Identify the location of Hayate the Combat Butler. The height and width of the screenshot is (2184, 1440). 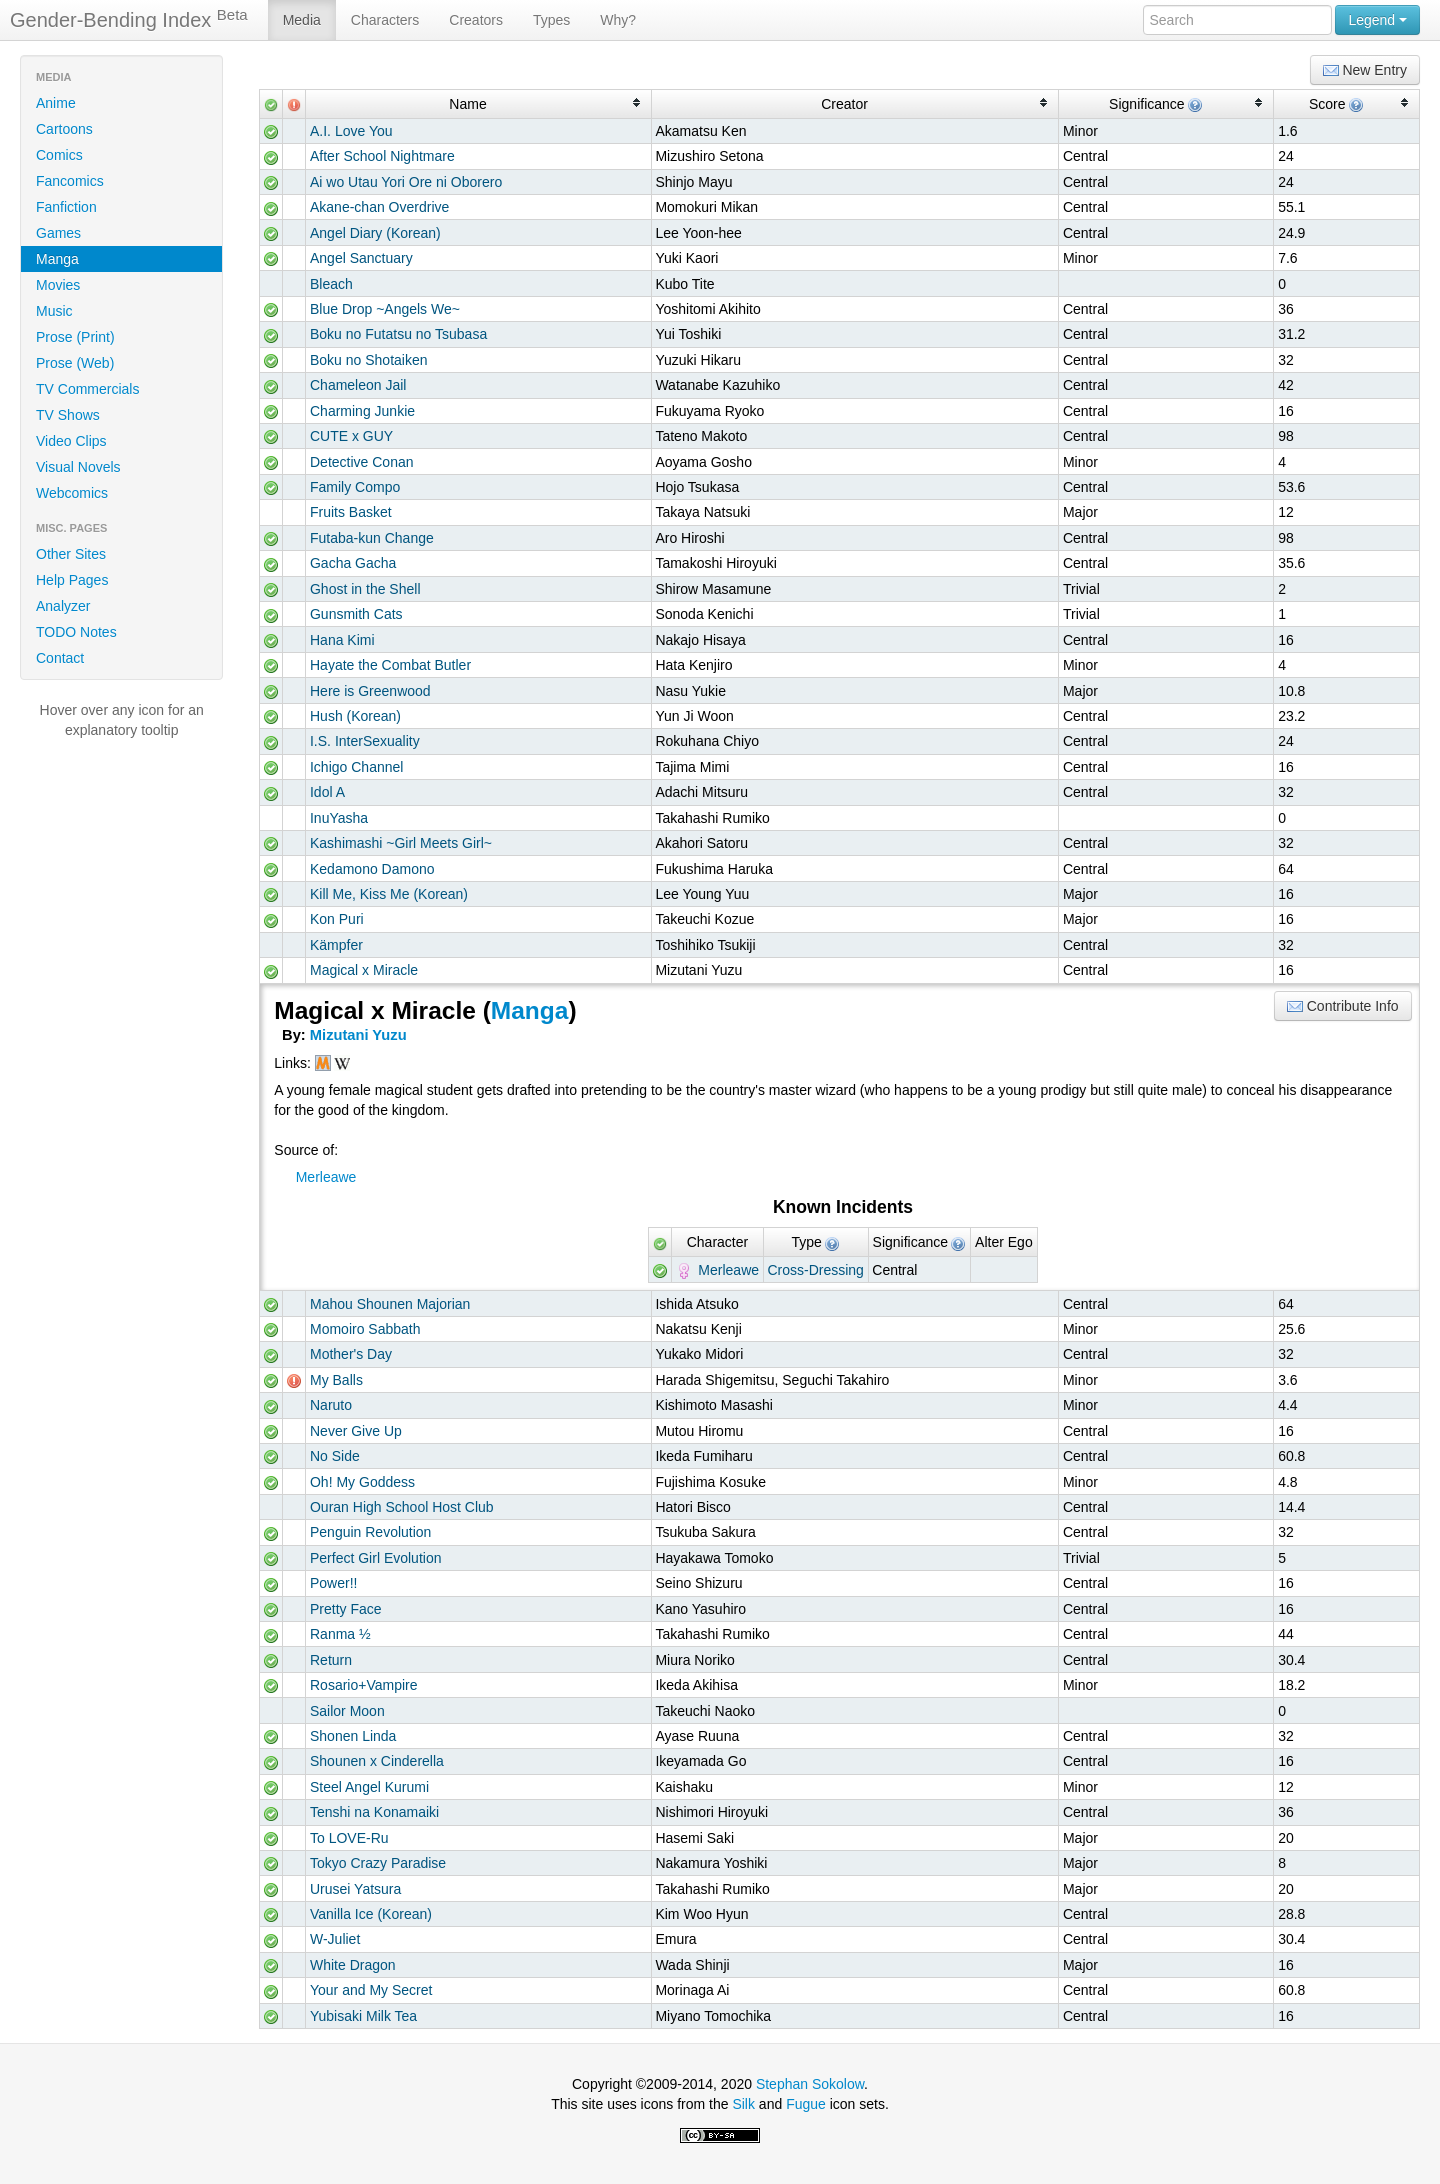
(390, 665).